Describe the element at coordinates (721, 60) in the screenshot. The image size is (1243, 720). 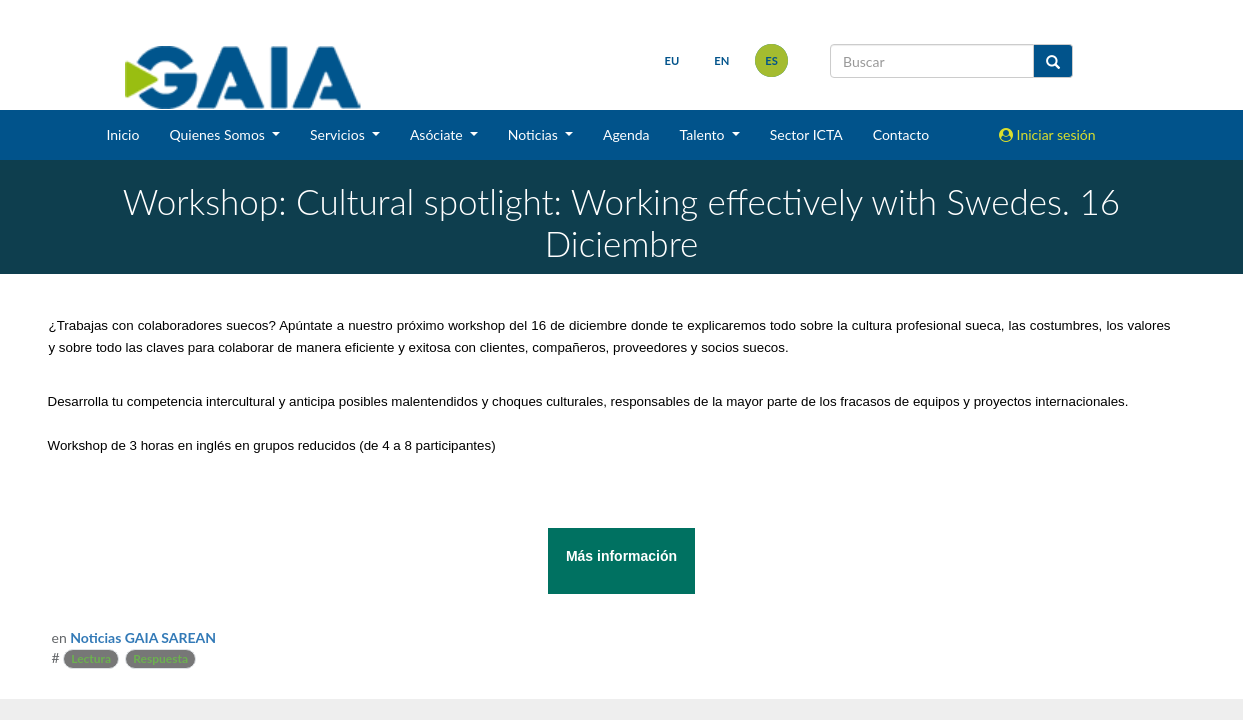
I see `en` at that location.